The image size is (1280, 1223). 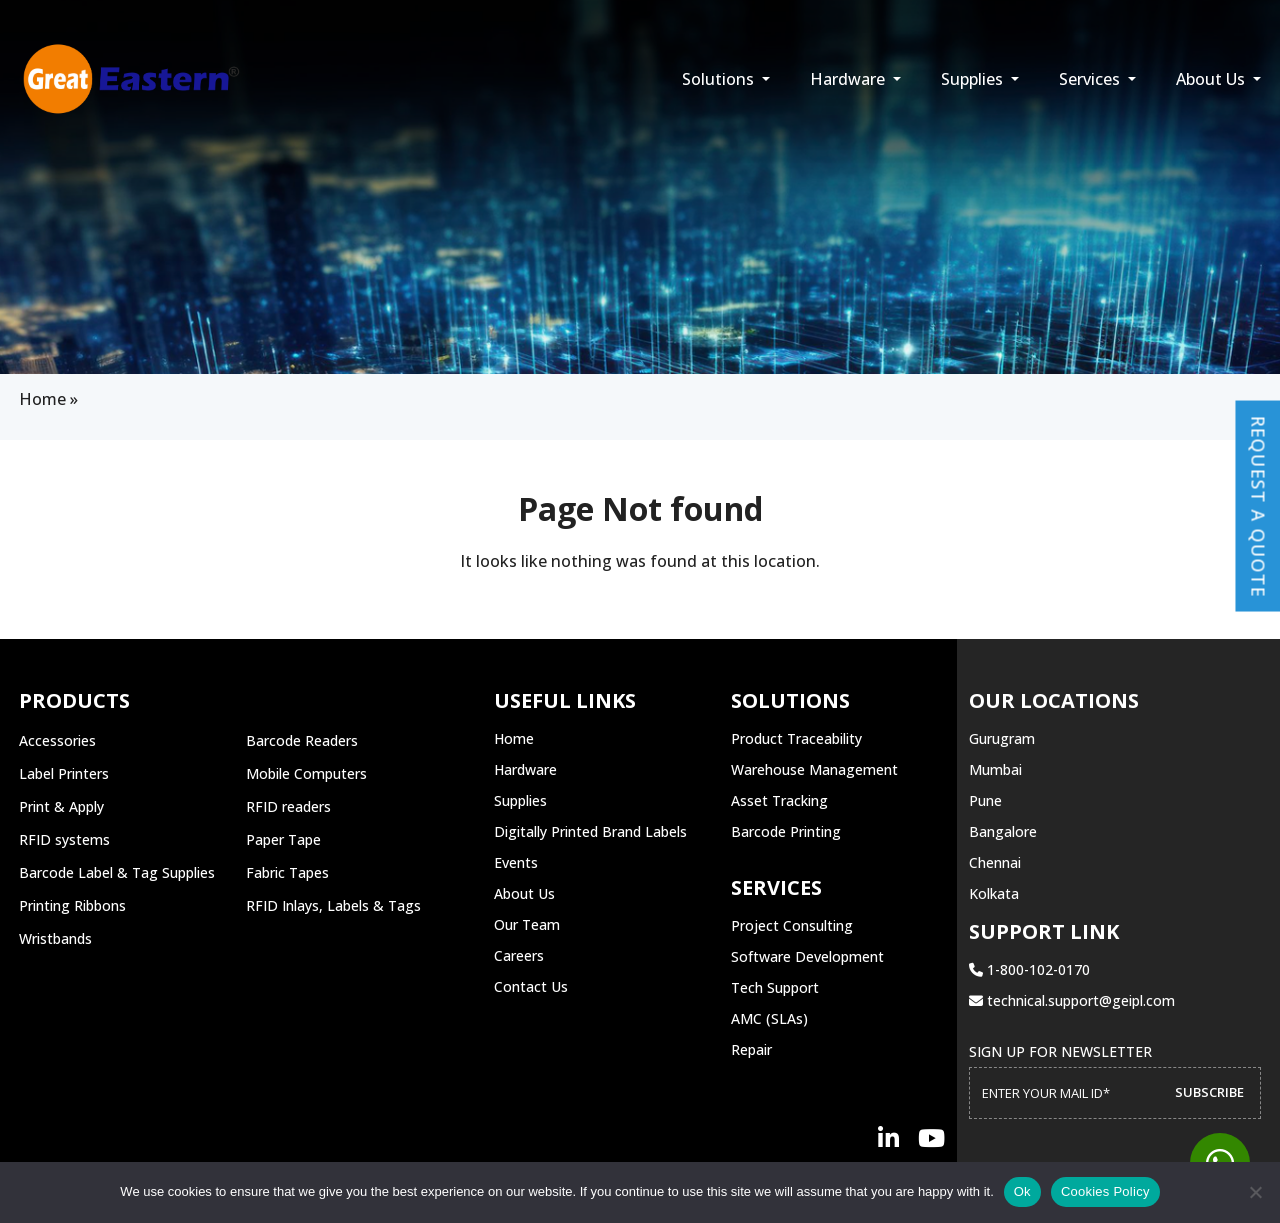 I want to click on Print & Apply, so click(x=61, y=806).